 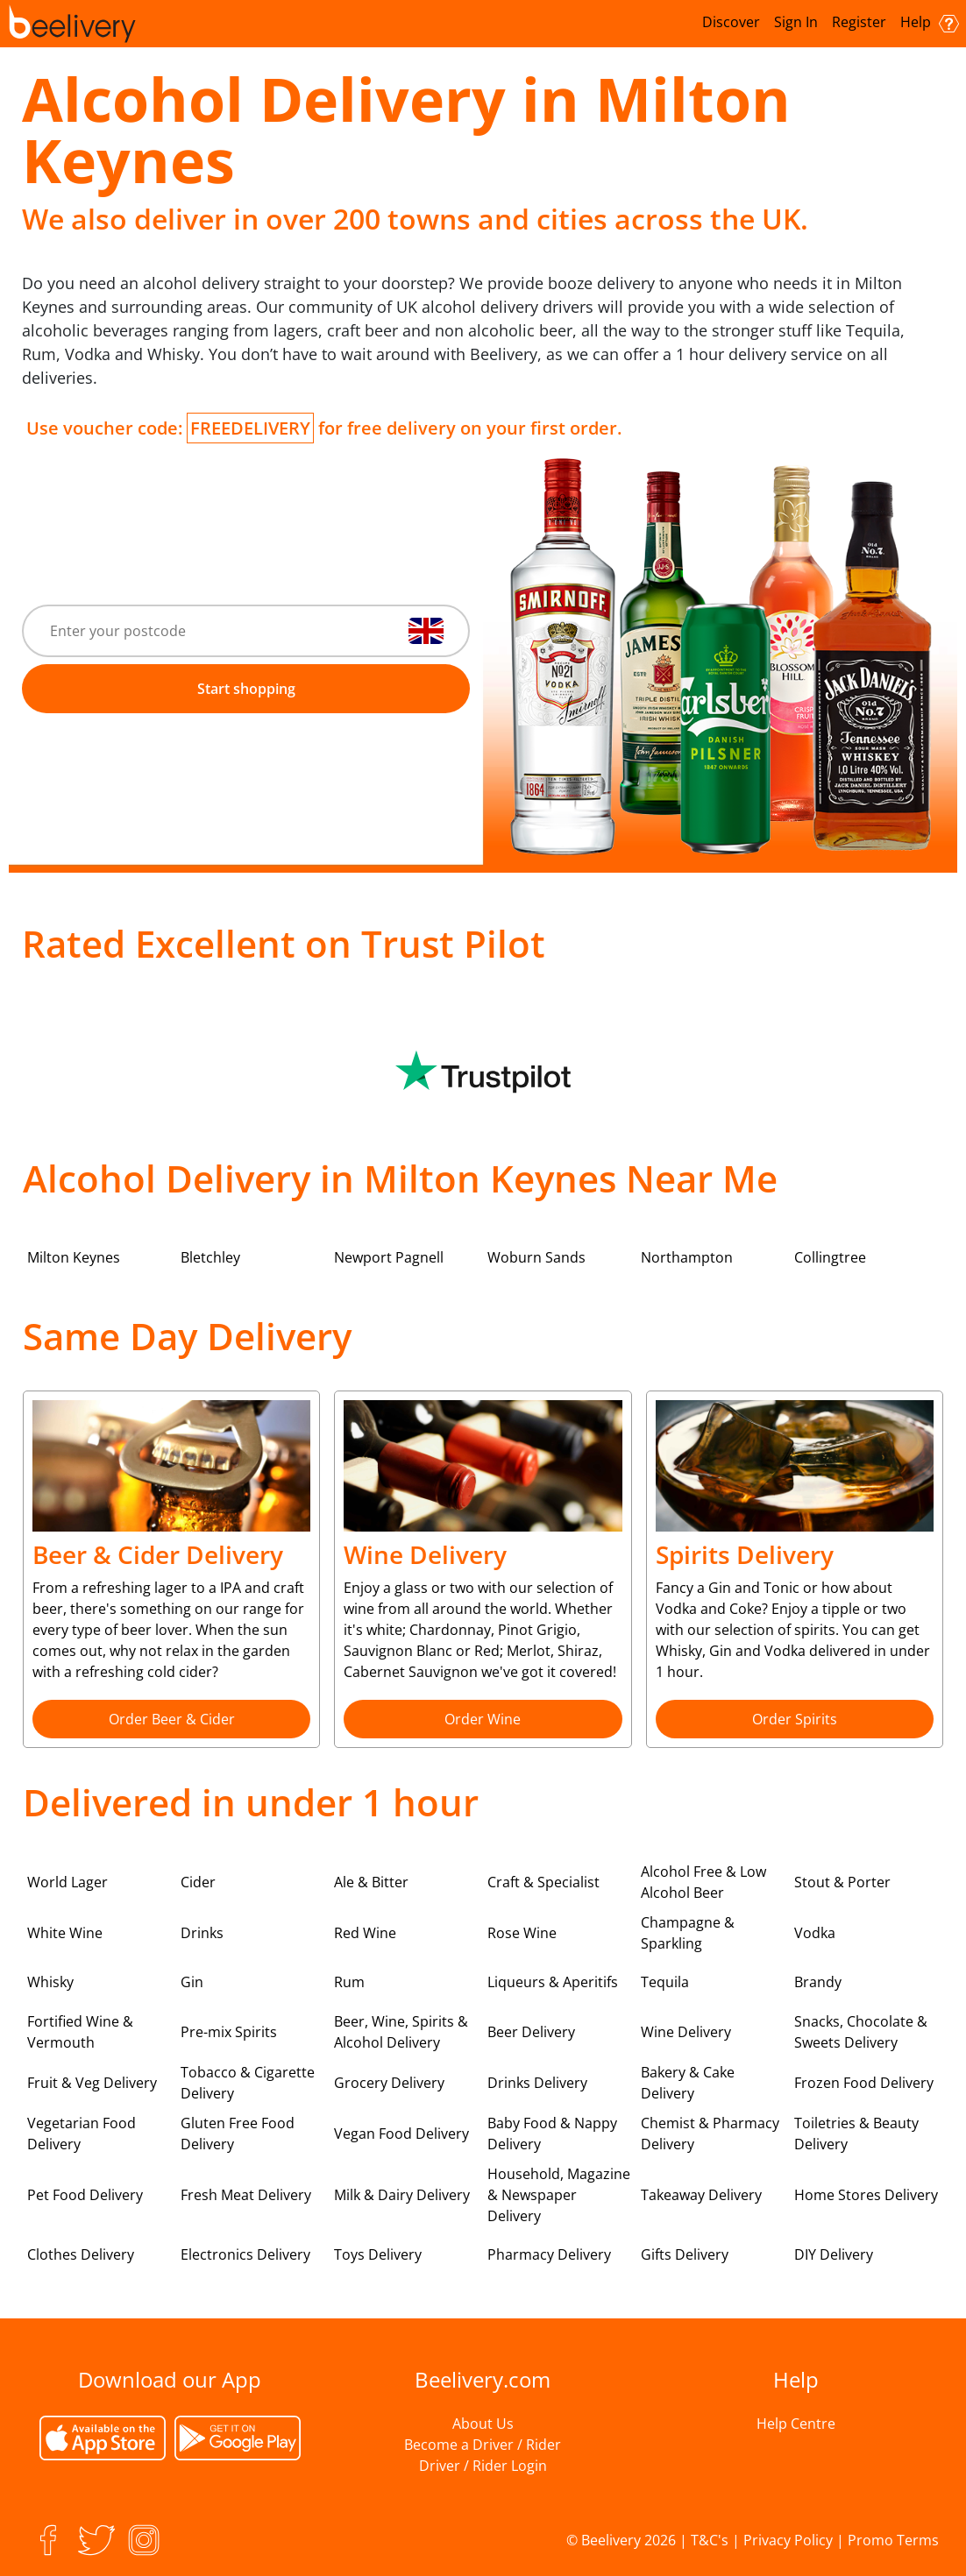 What do you see at coordinates (859, 22) in the screenshot?
I see `Register` at bounding box center [859, 22].